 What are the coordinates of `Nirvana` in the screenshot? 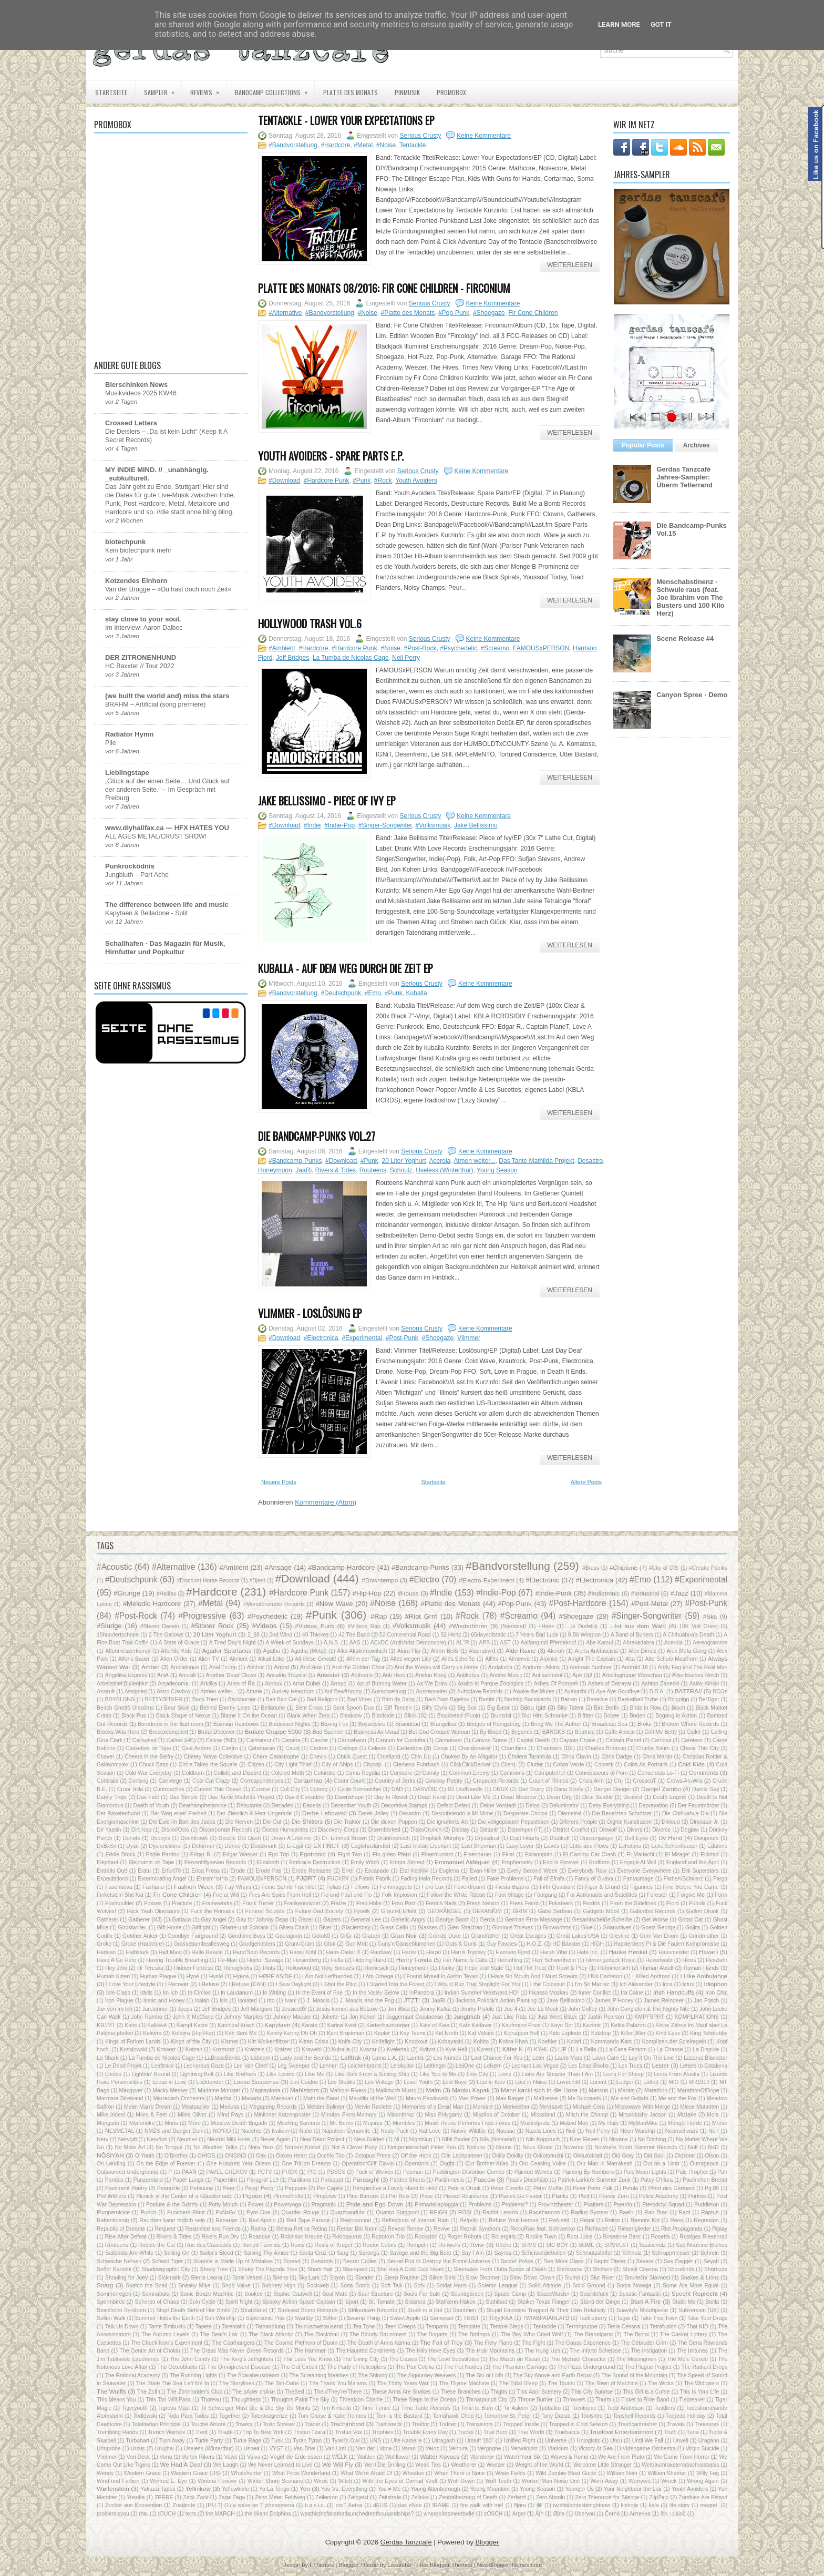 It's located at (618, 2139).